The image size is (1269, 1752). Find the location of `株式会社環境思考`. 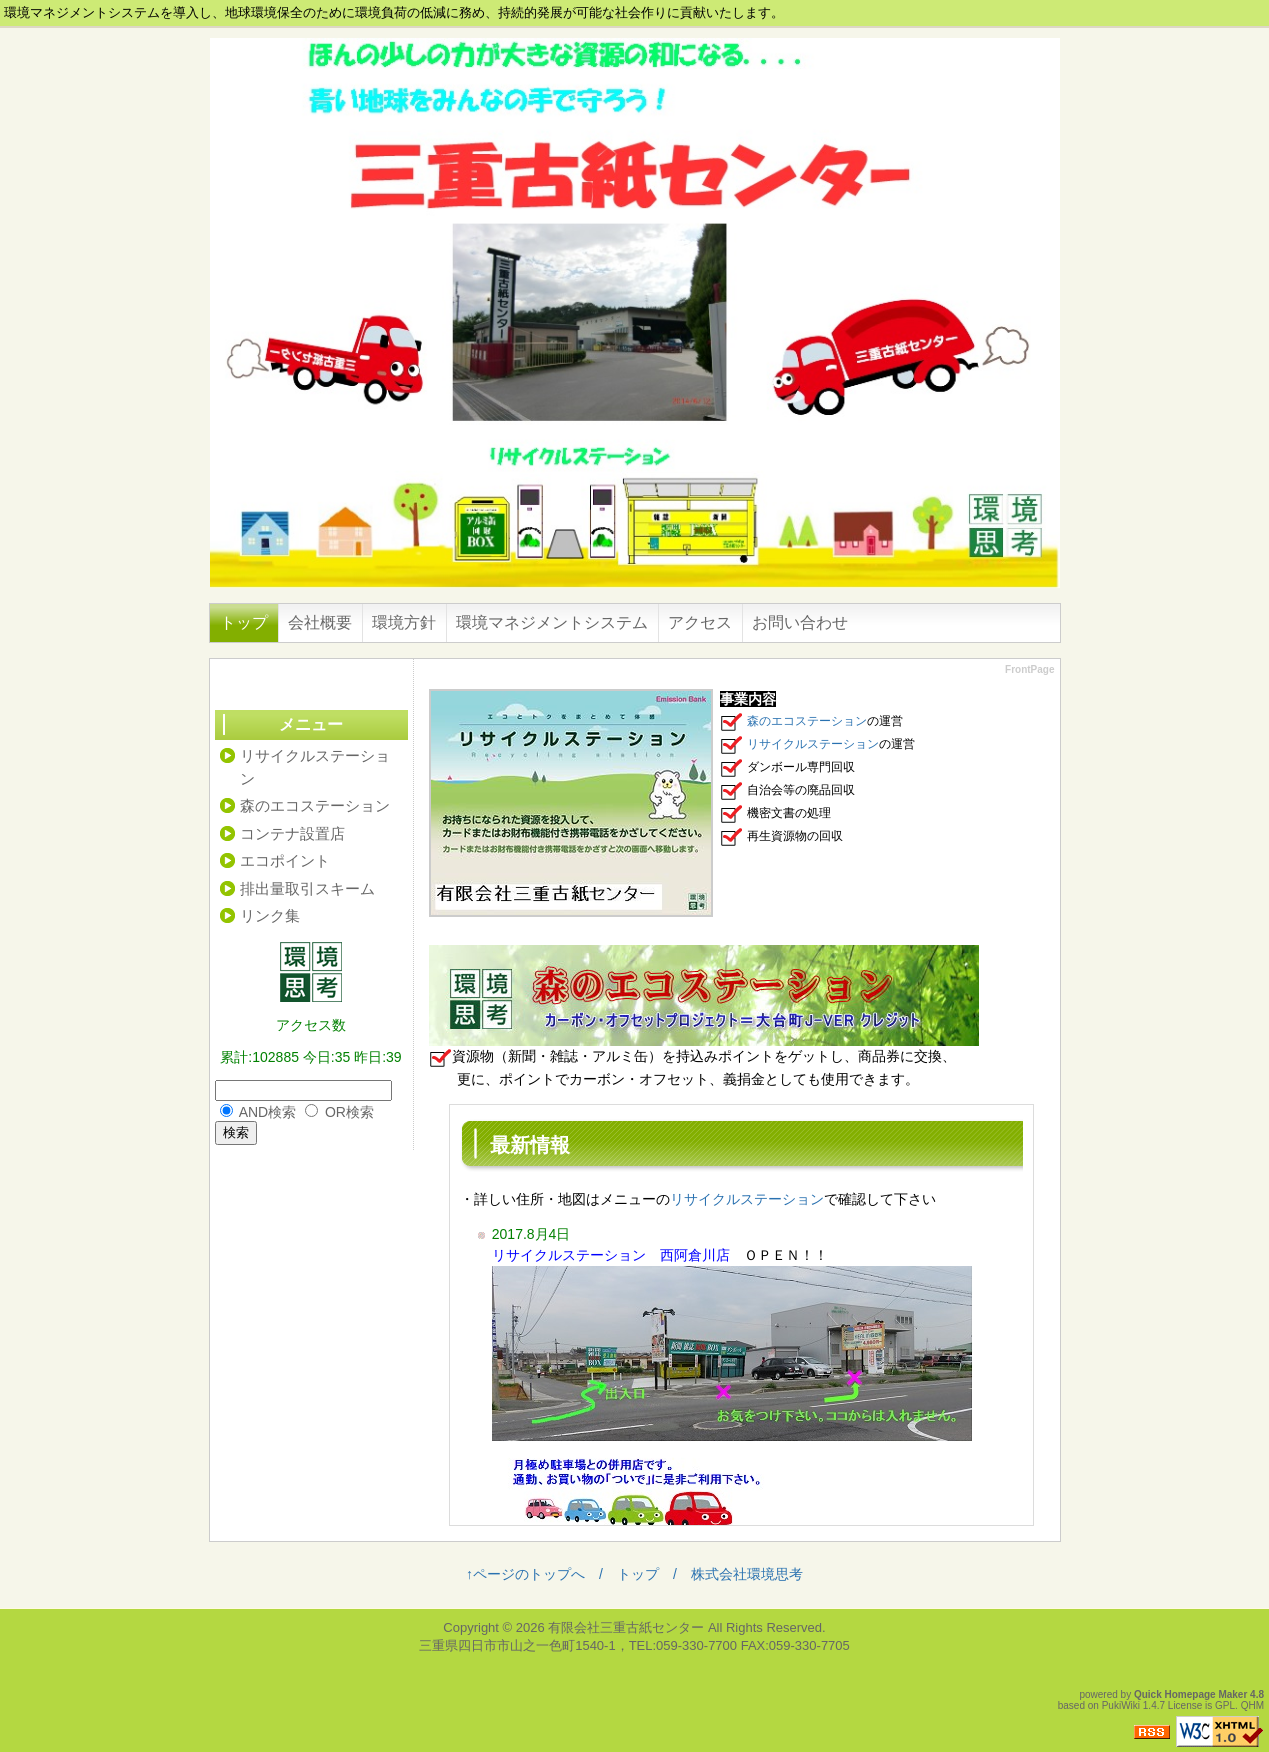

株式会社環境思考 is located at coordinates (747, 1574).